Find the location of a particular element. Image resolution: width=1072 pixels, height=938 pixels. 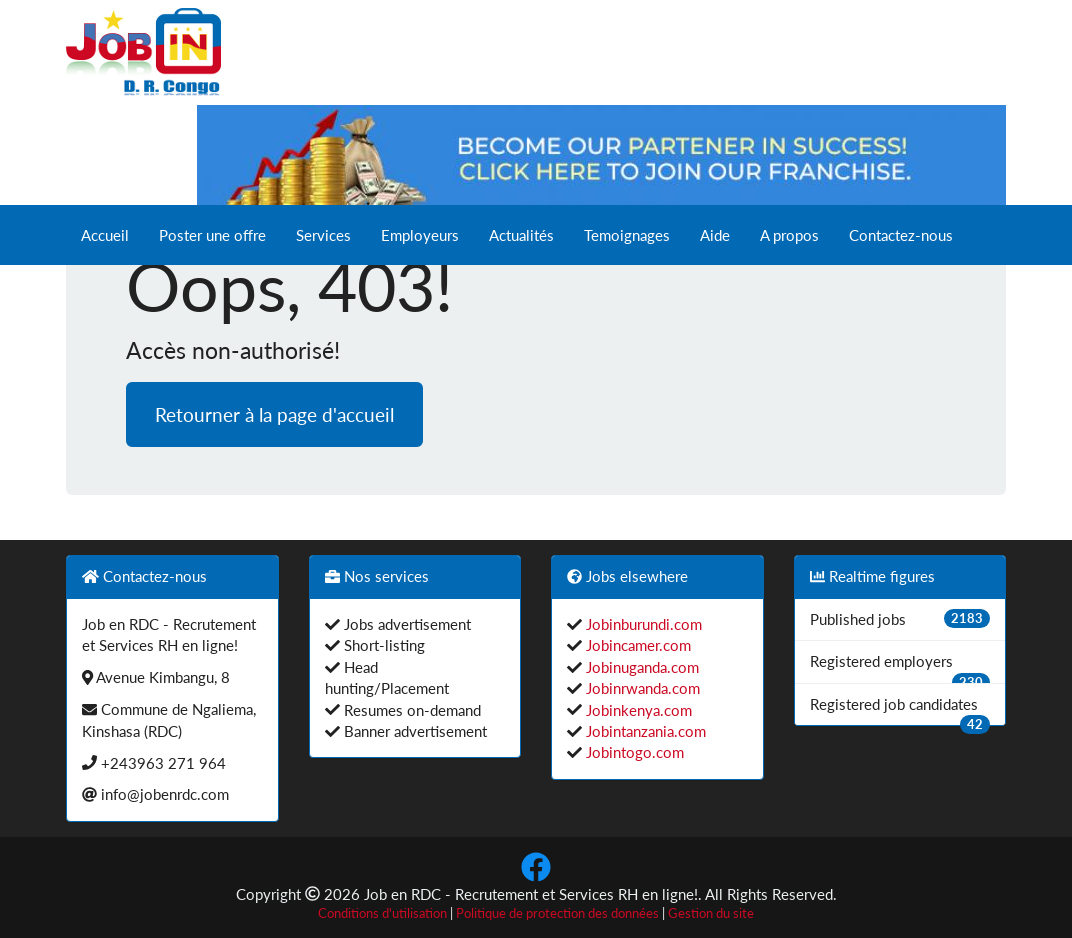

Jobinuganda.com is located at coordinates (640, 667).